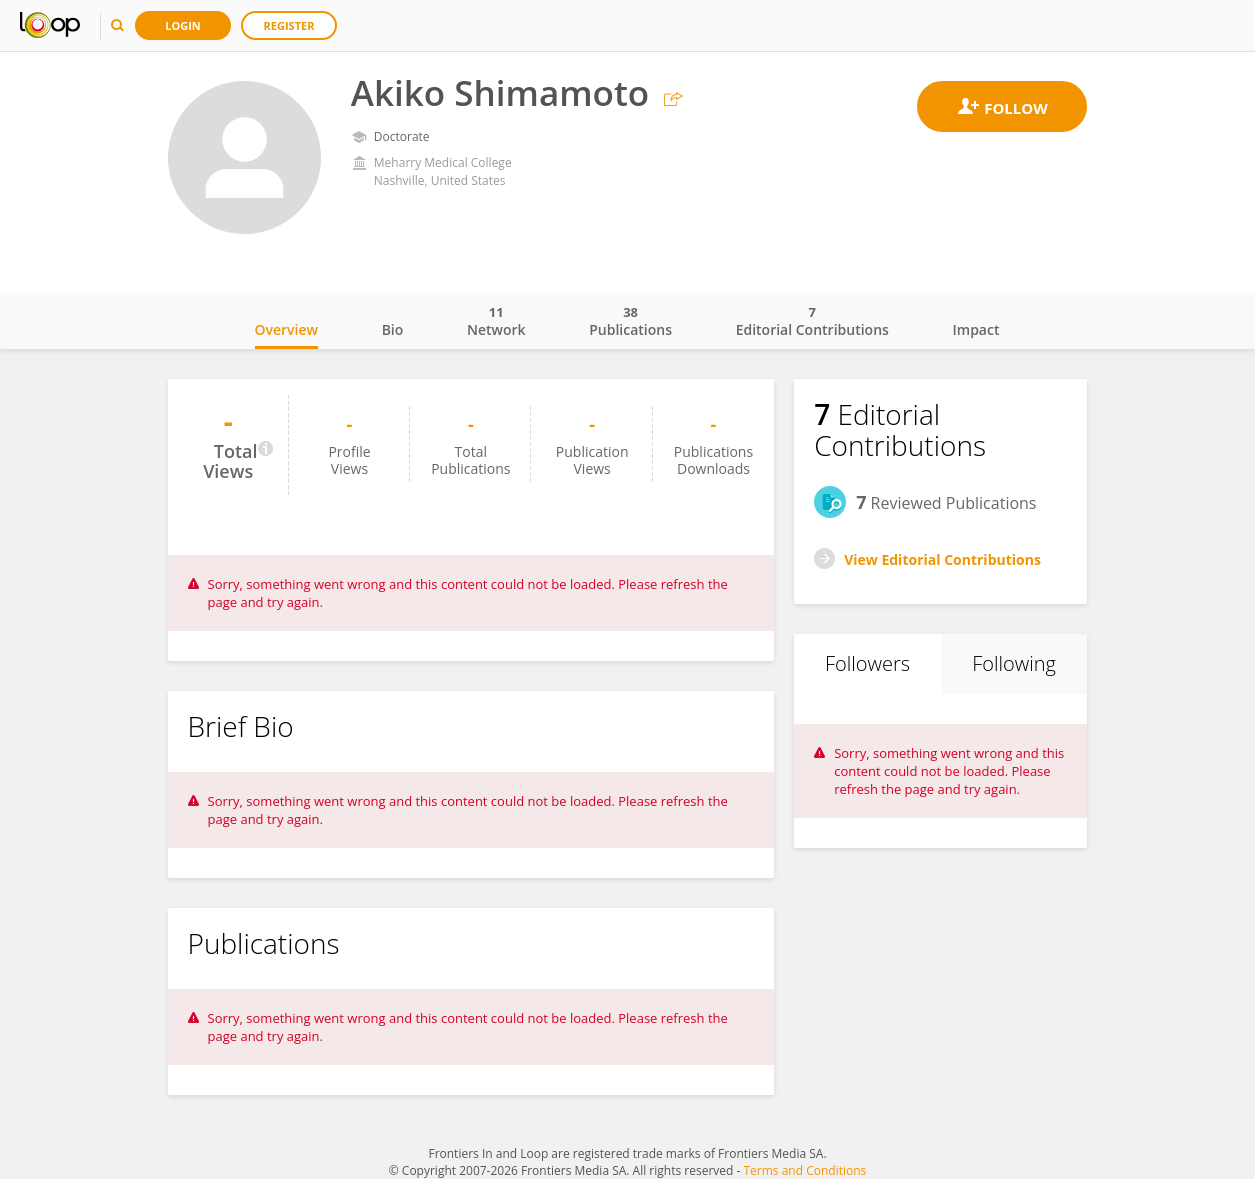  Describe the element at coordinates (812, 321) in the screenshot. I see `Editorial Contributions` at that location.